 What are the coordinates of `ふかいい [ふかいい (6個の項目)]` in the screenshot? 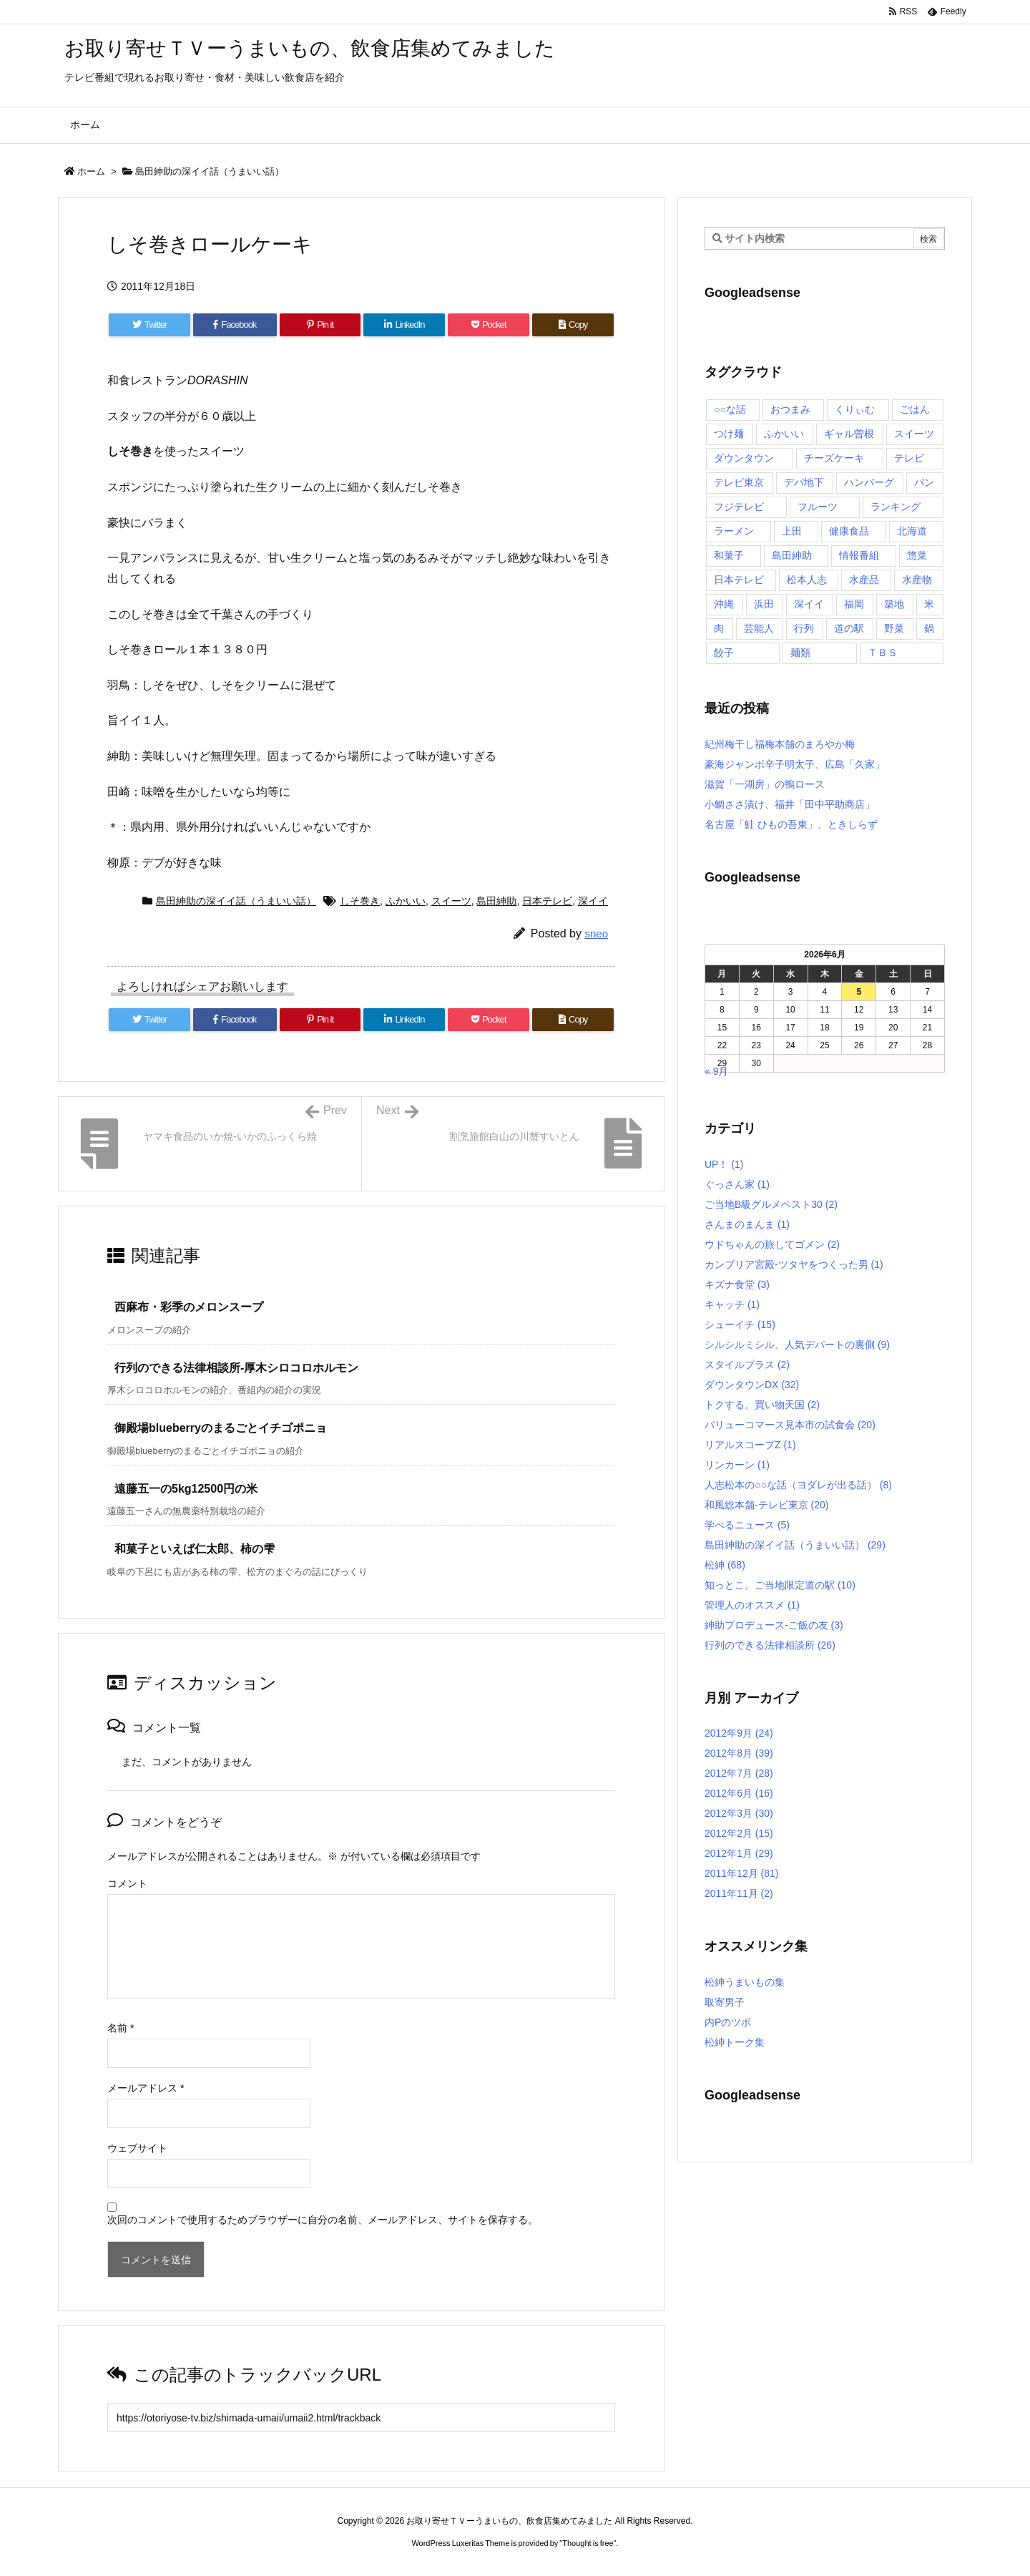 It's located at (784, 433).